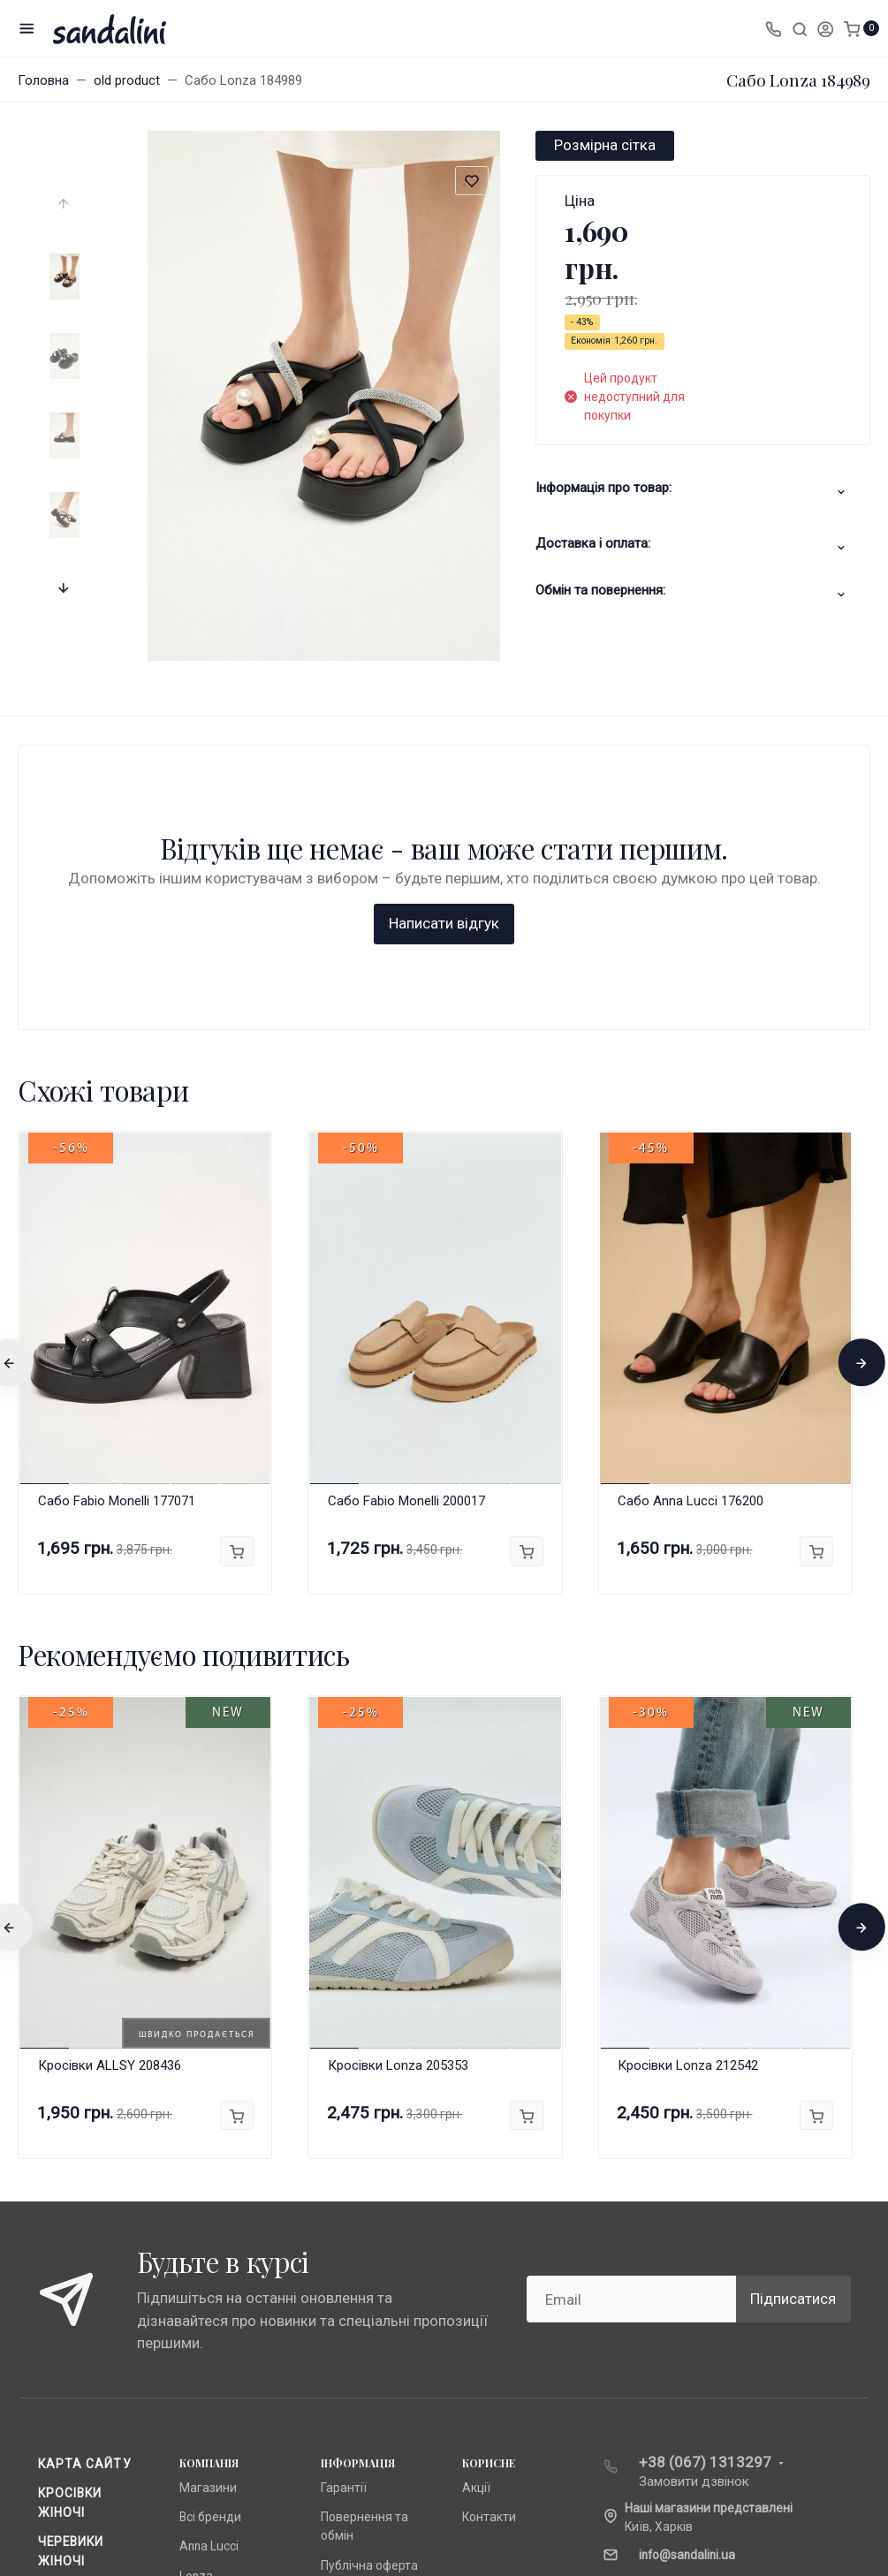 The width and height of the screenshot is (888, 2576). I want to click on Всі бренди, so click(210, 2231).